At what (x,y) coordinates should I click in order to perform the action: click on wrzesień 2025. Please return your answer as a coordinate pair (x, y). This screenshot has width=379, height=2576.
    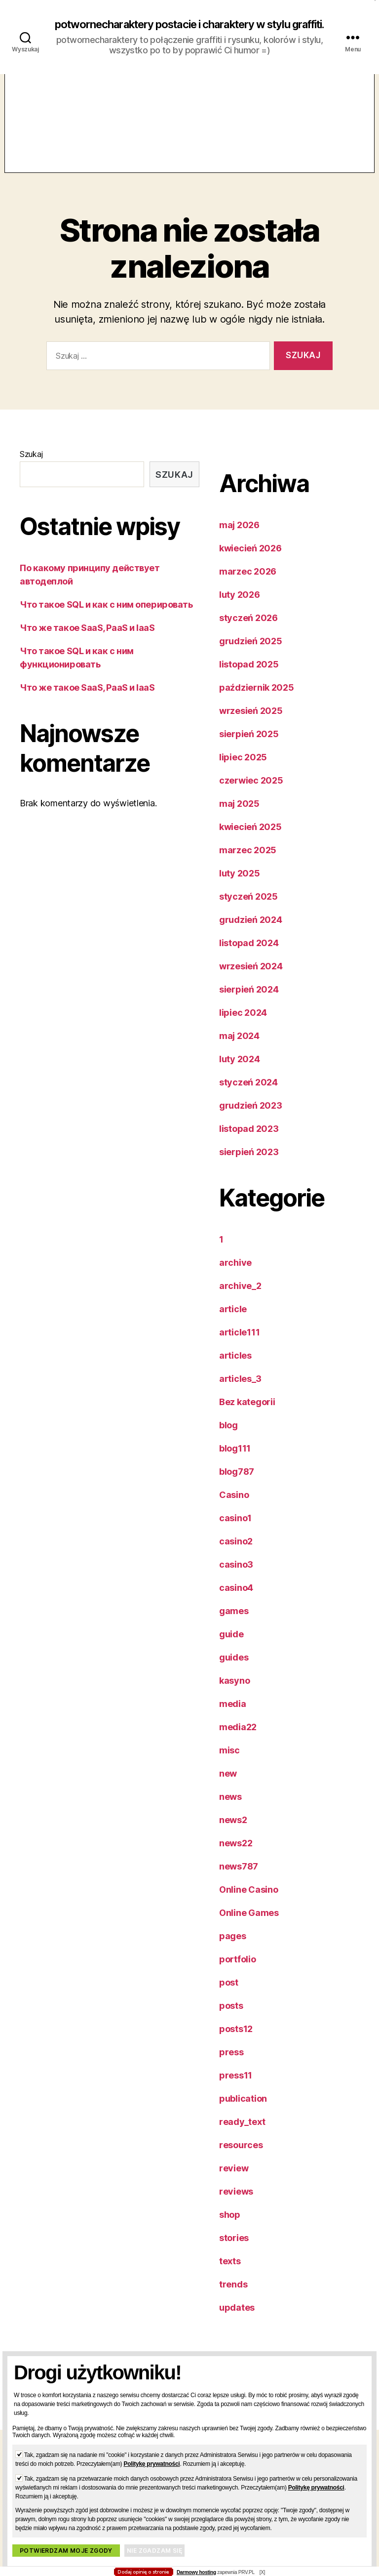
    Looking at the image, I should click on (251, 723).